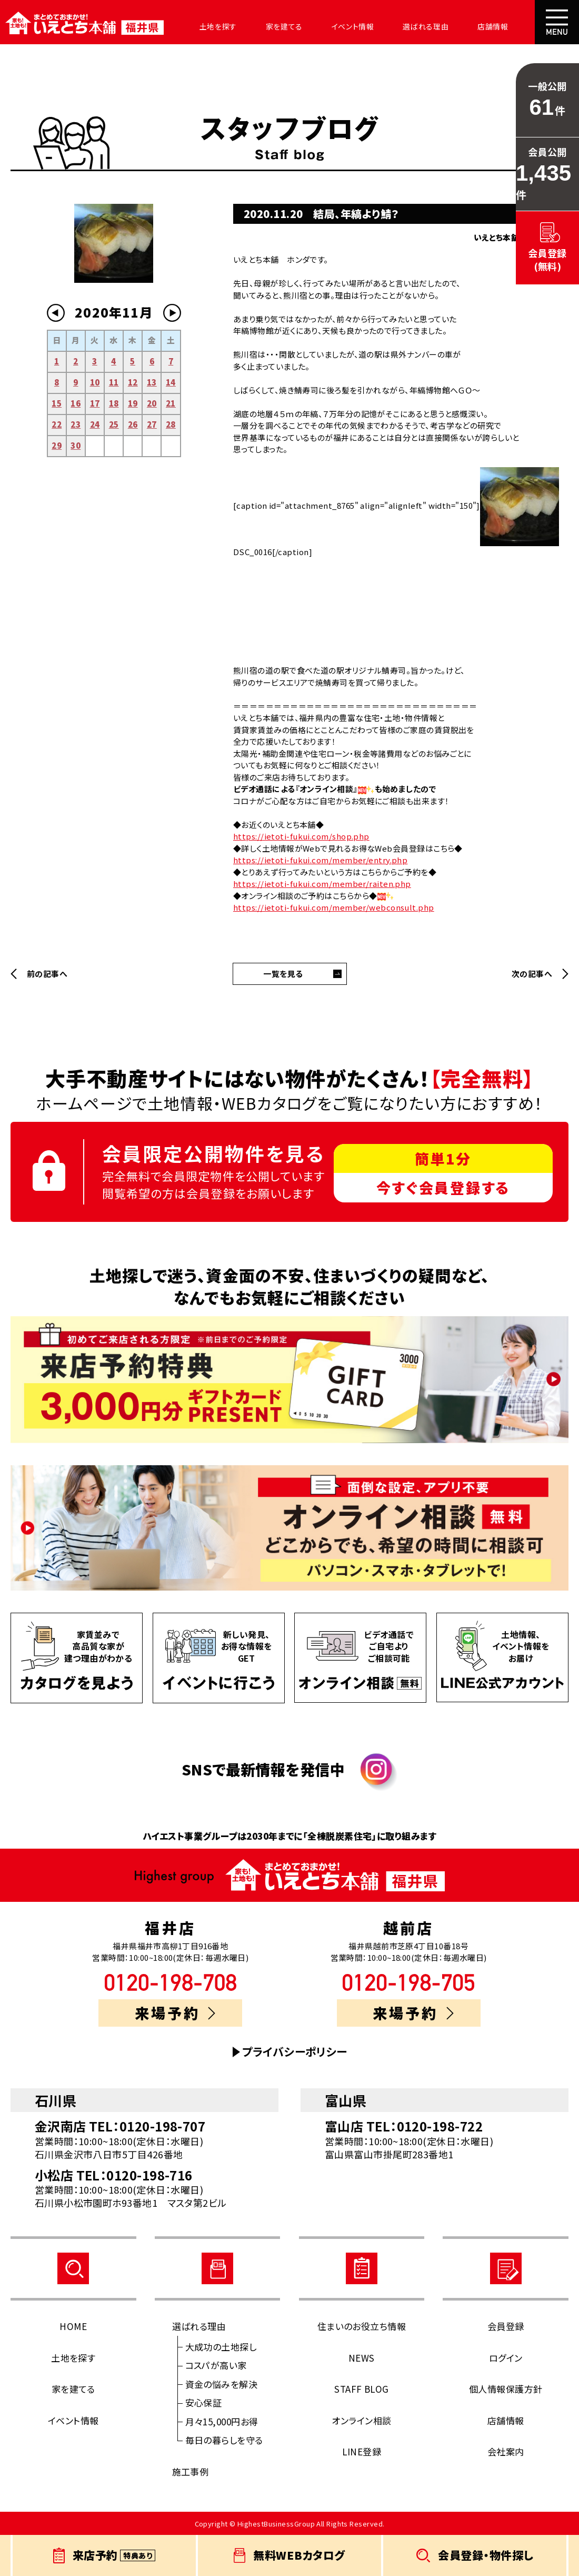 The image size is (579, 2576). I want to click on LINE登録, so click(362, 2451).